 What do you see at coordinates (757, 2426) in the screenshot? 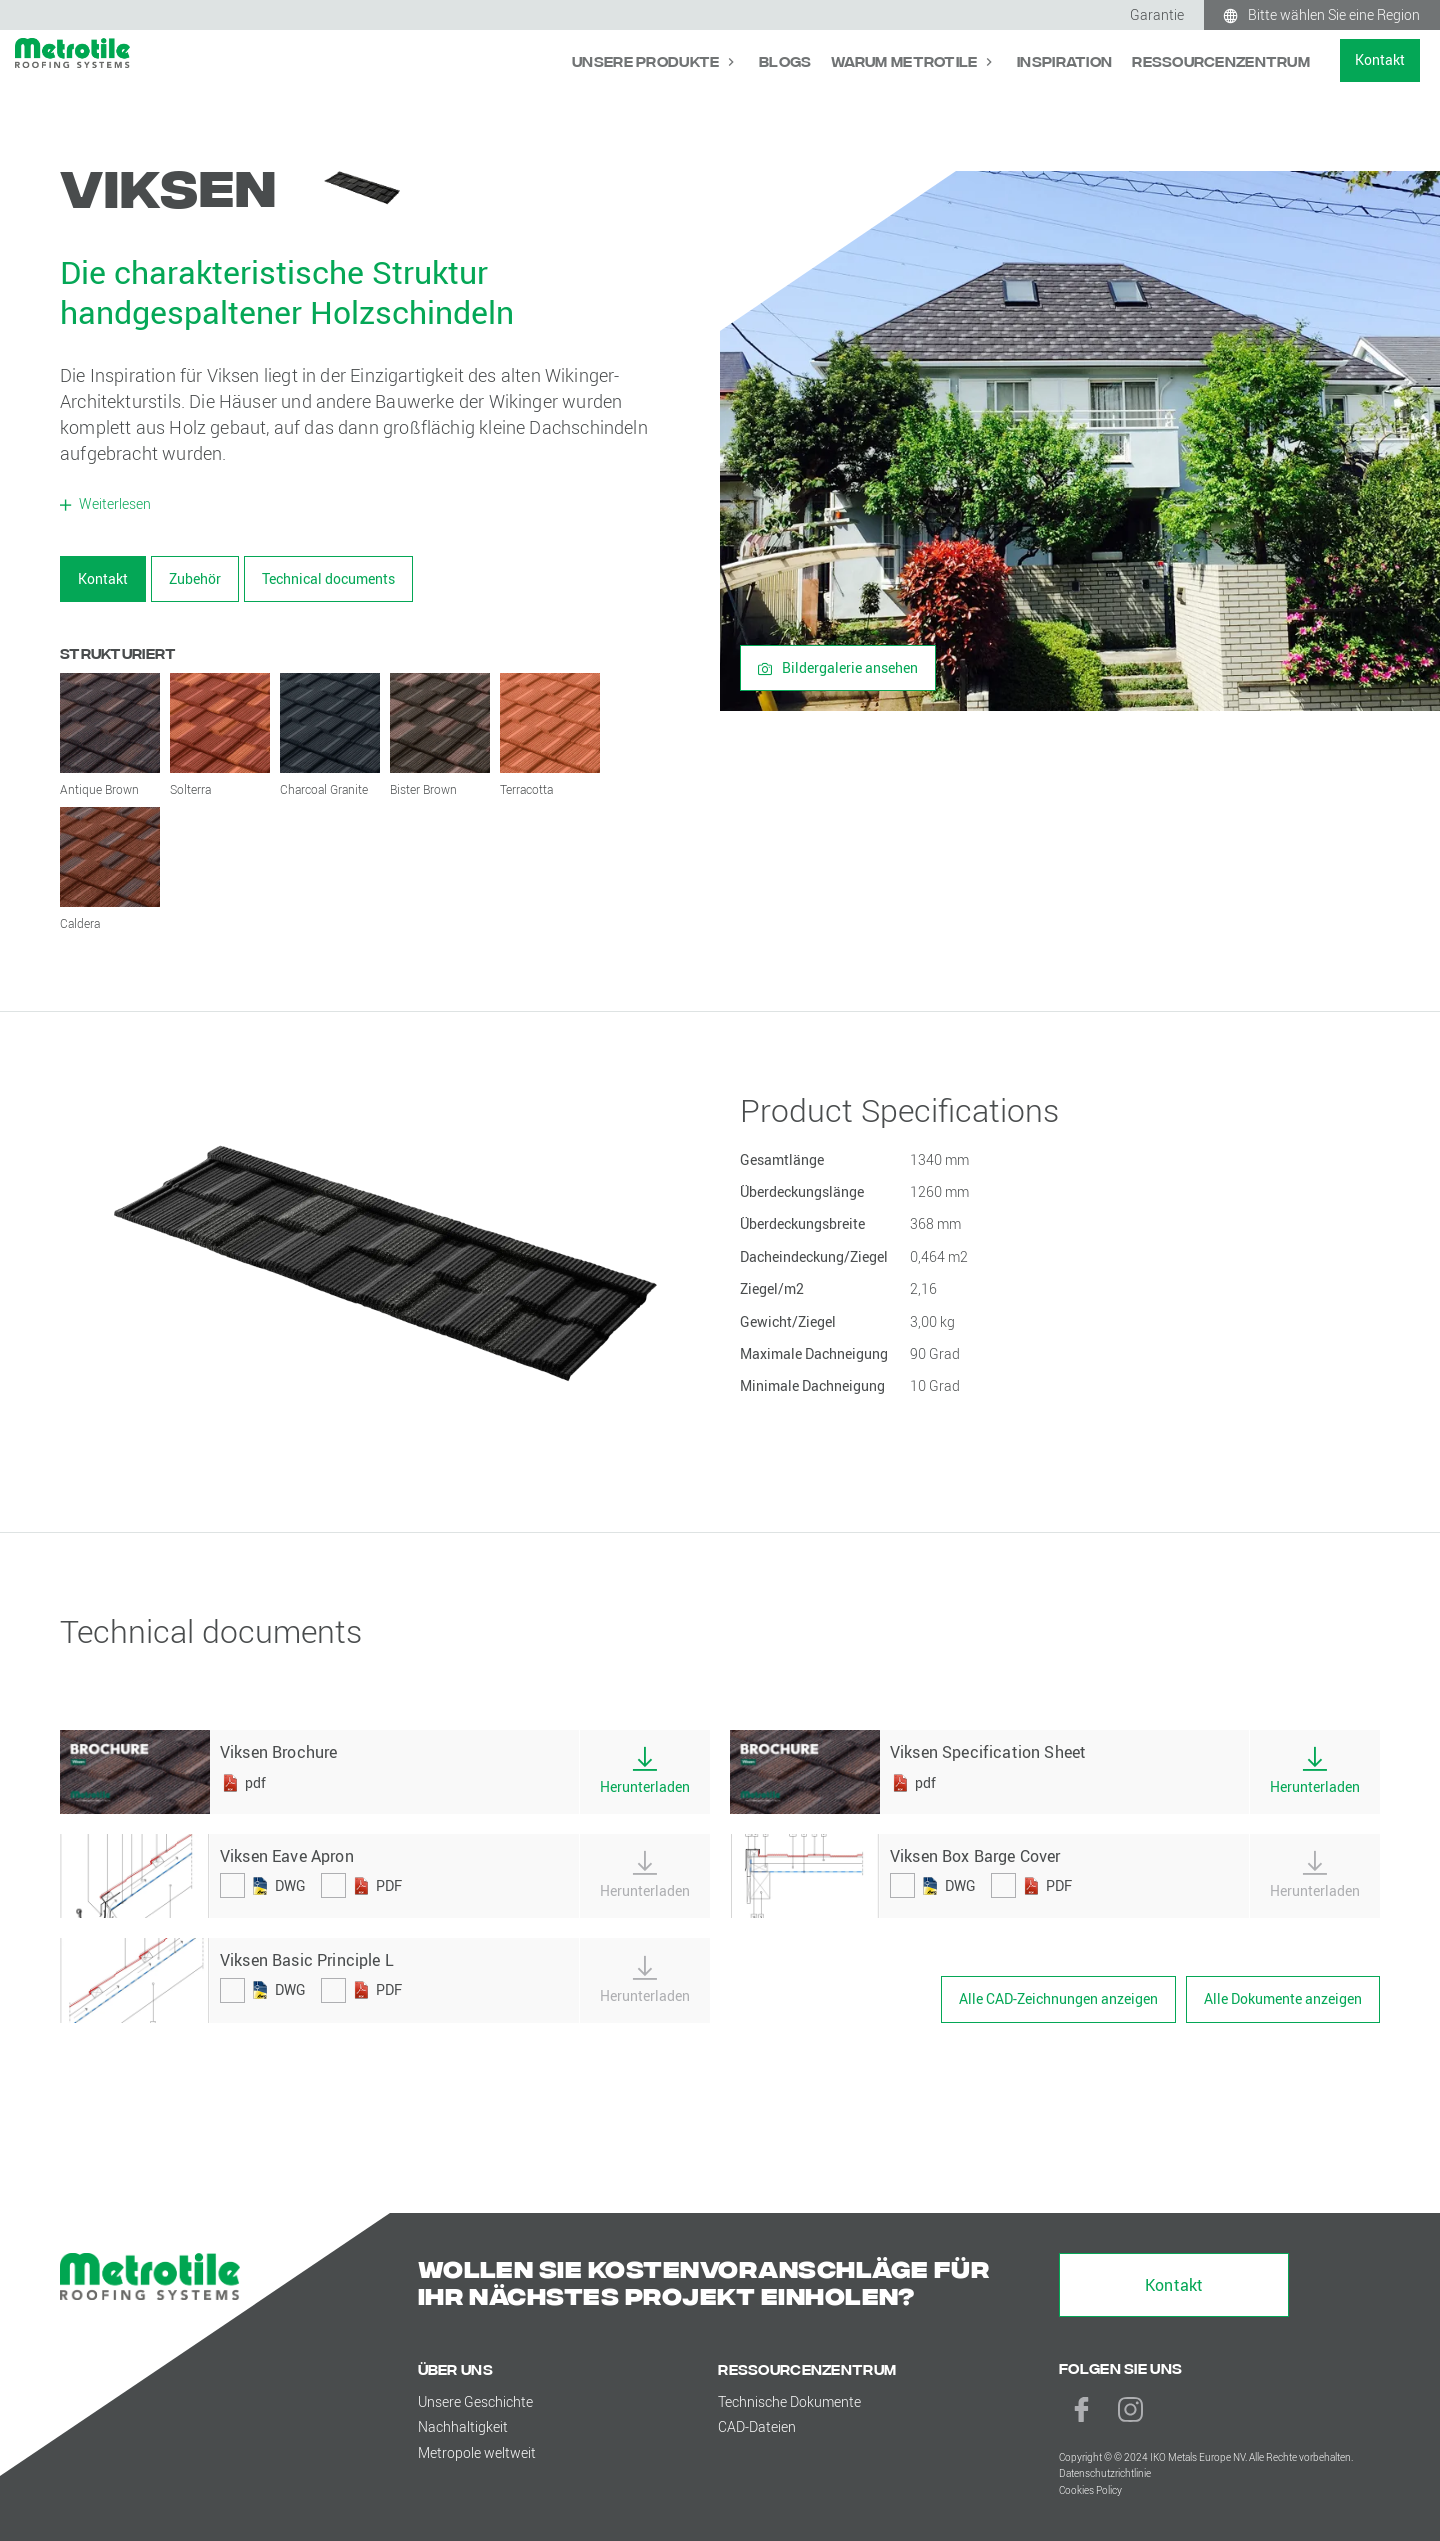
I see `CAD-Dateien` at bounding box center [757, 2426].